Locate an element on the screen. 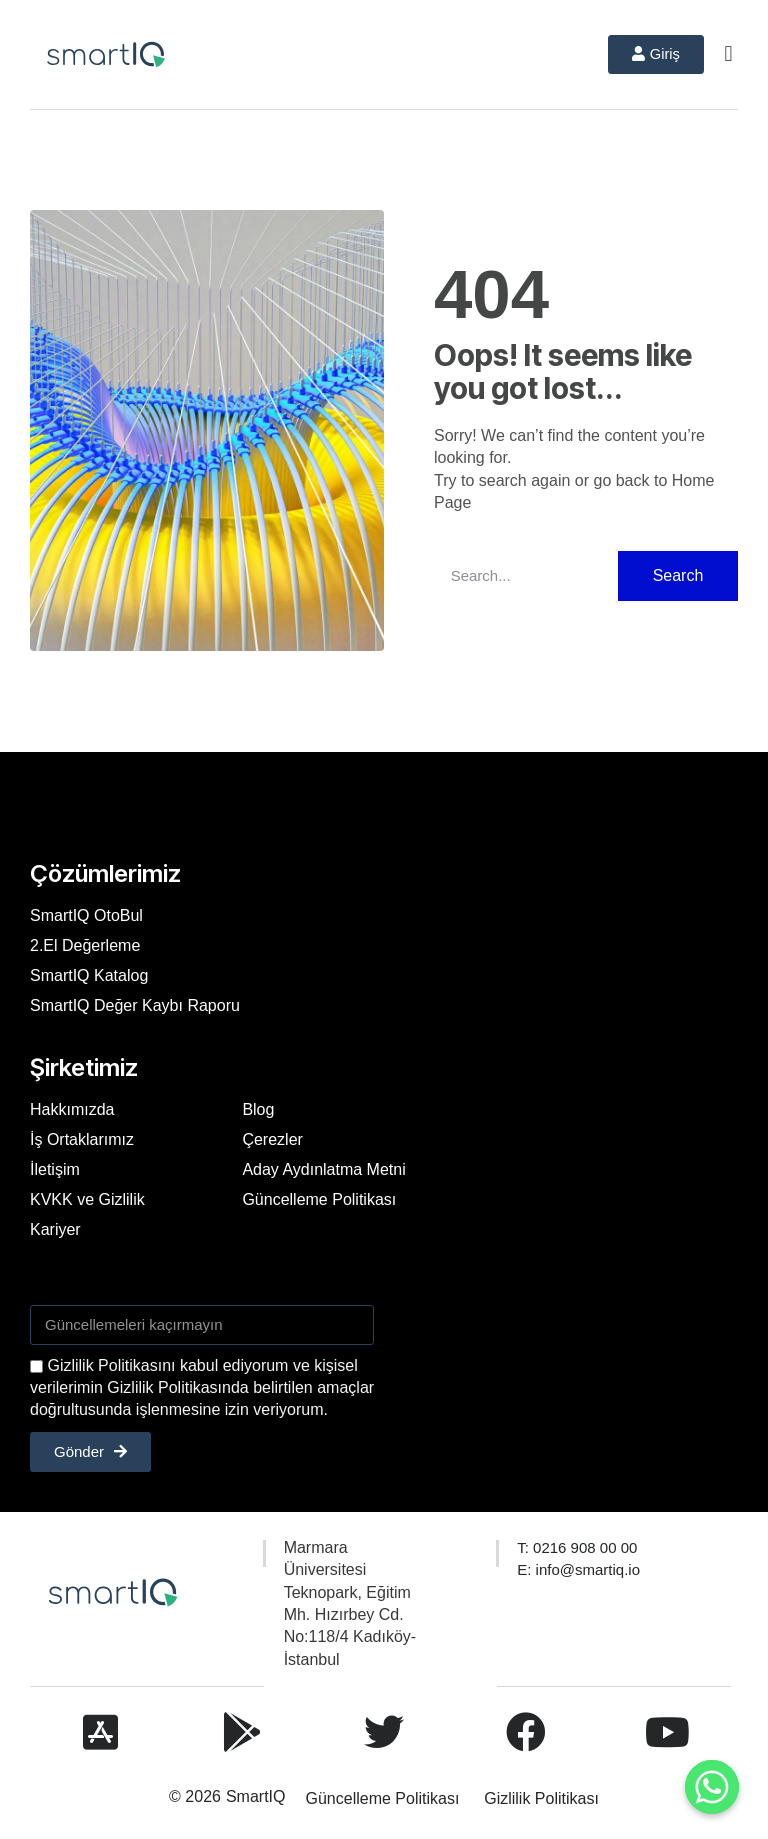 Image resolution: width=768 pixels, height=1839 pixels. Aday Aydınlatma Metni is located at coordinates (323, 1168).